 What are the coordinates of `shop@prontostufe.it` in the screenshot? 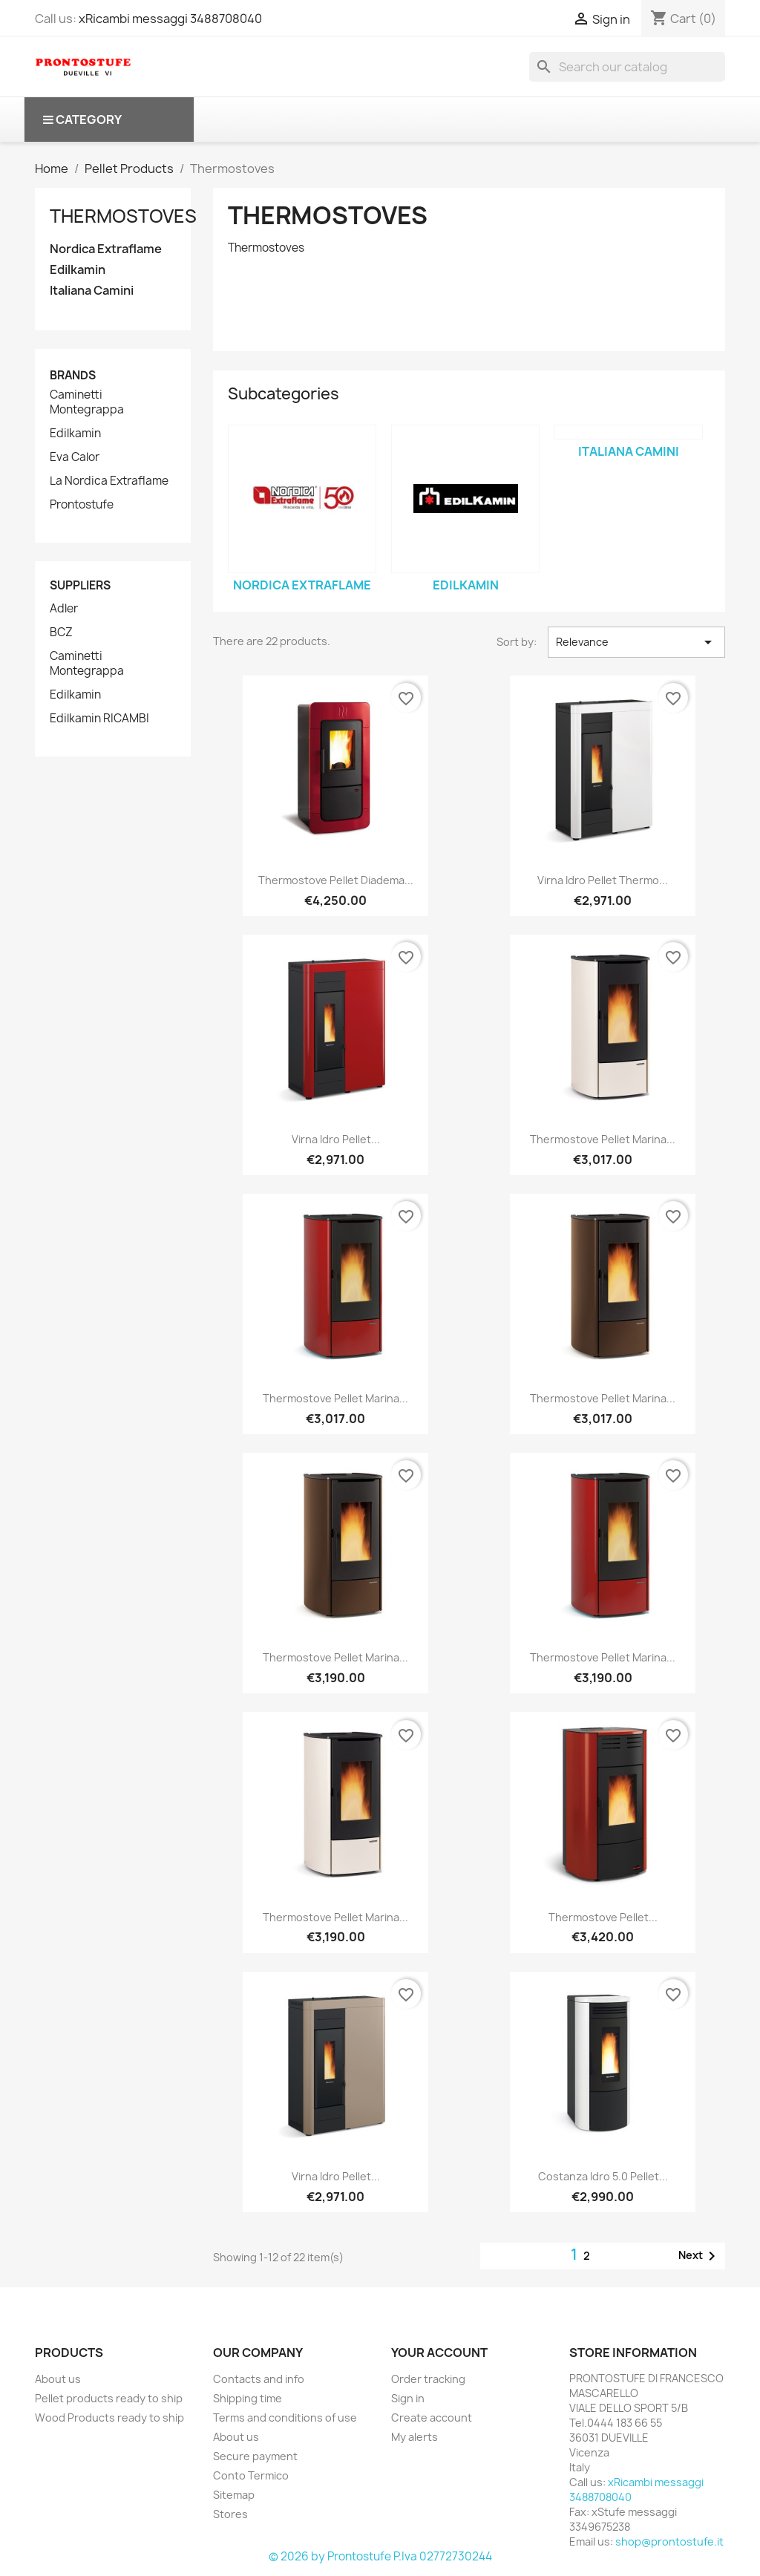 It's located at (669, 2541).